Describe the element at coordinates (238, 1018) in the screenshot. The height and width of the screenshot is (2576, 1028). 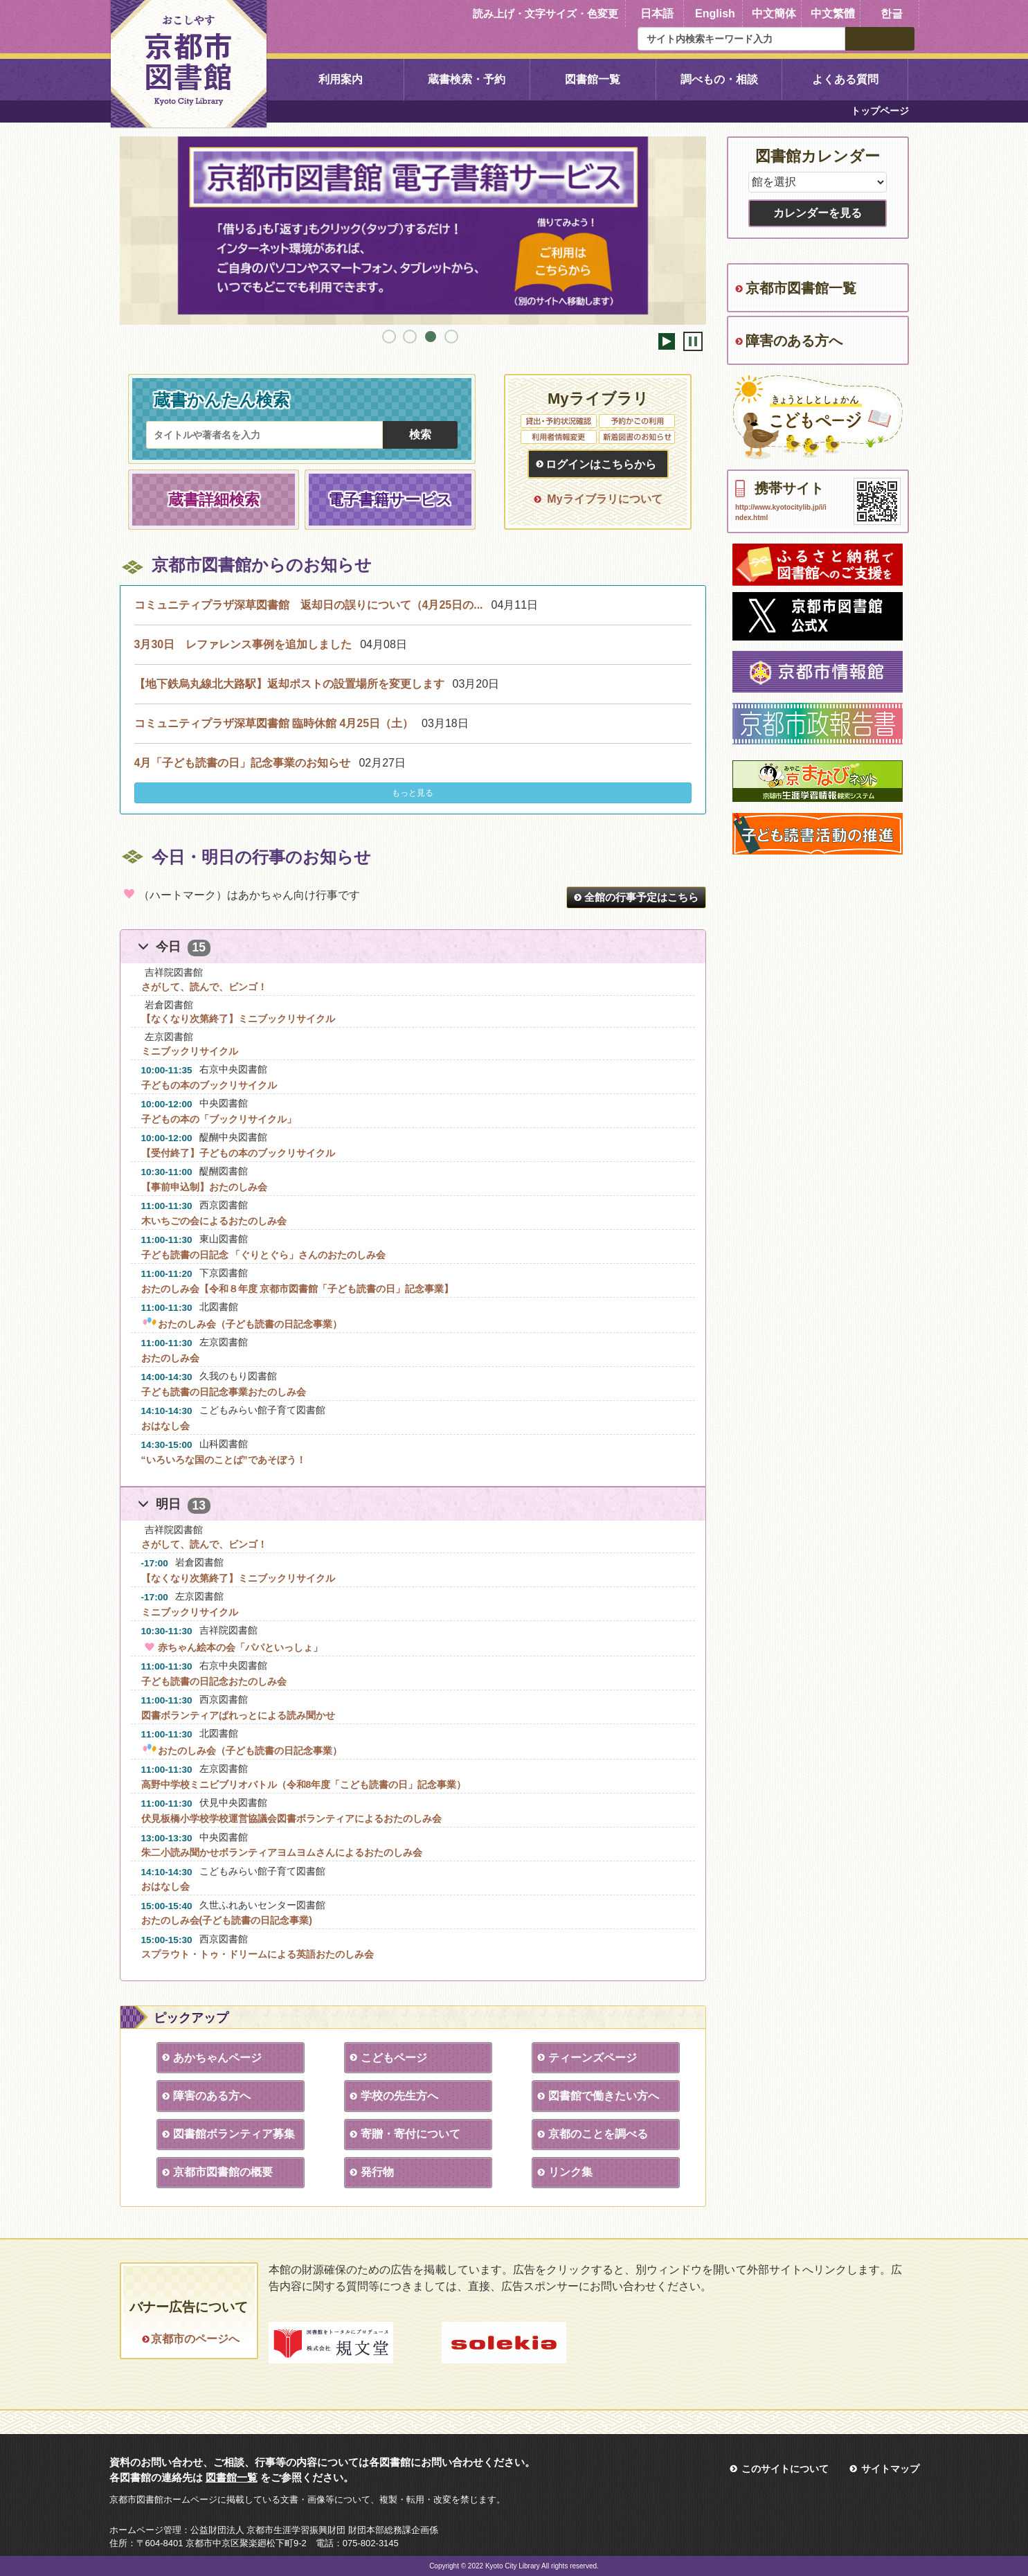
I see `【なくなり次第終了】ミニブックリサイクル` at that location.